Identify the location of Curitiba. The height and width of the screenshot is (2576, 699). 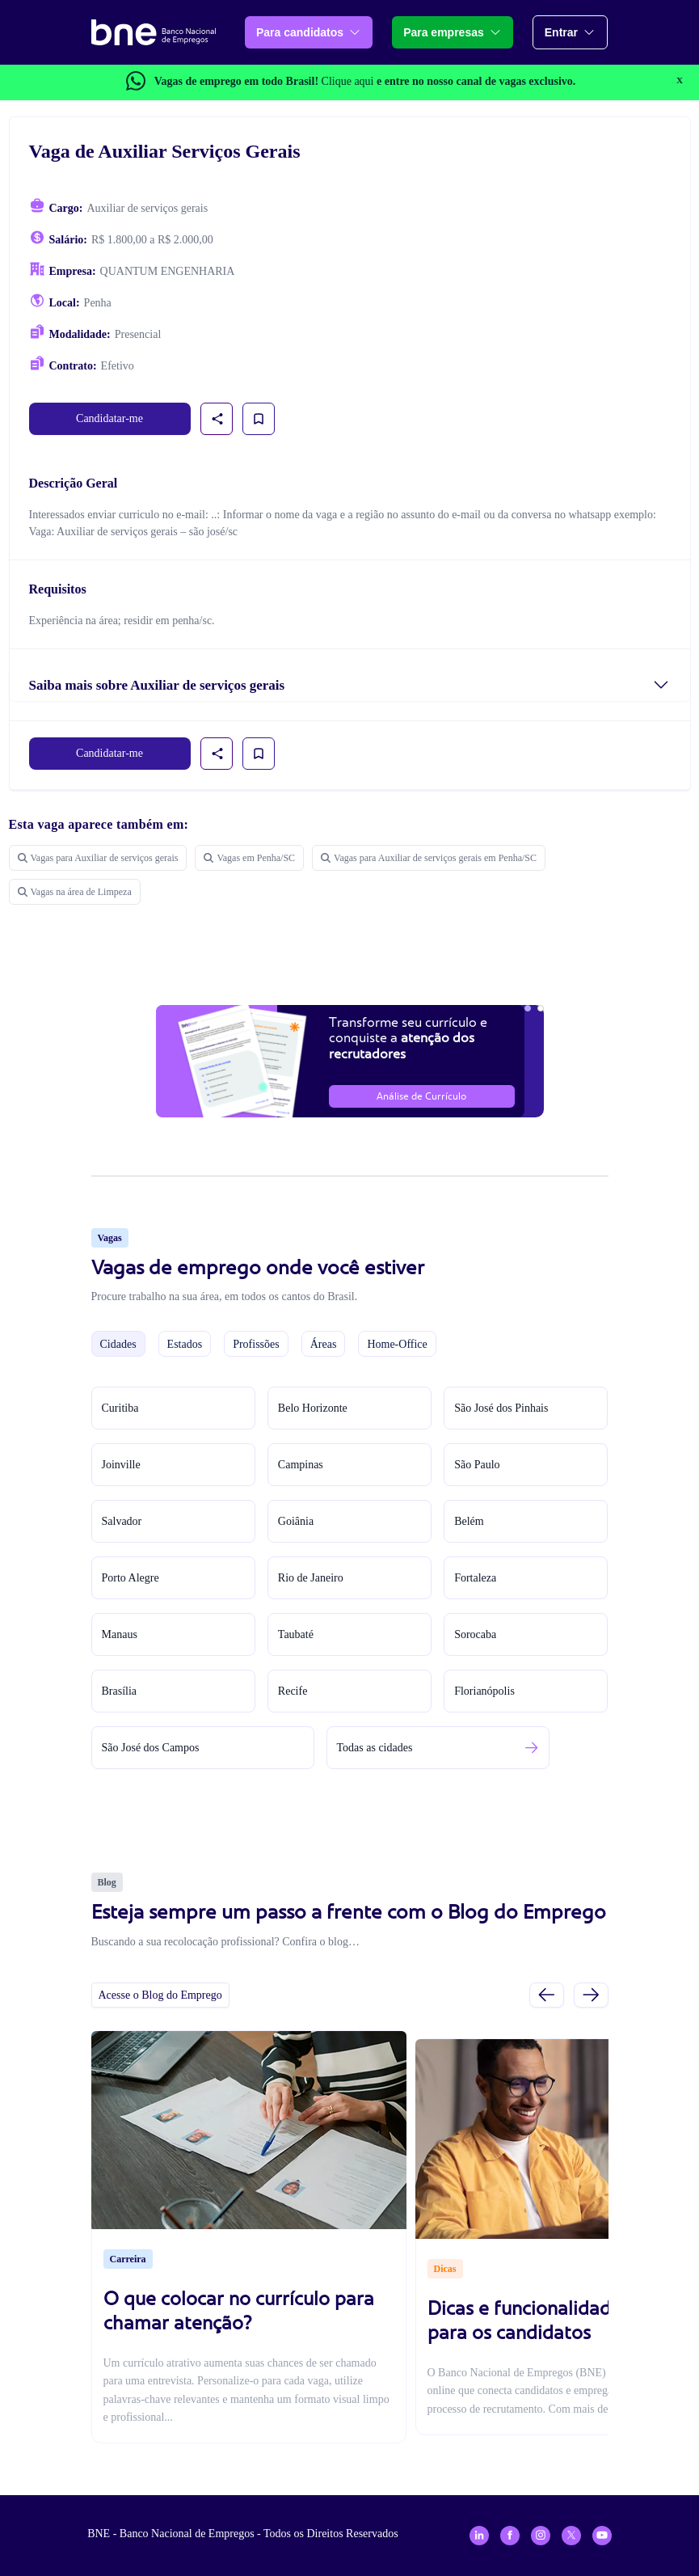
(120, 1408).